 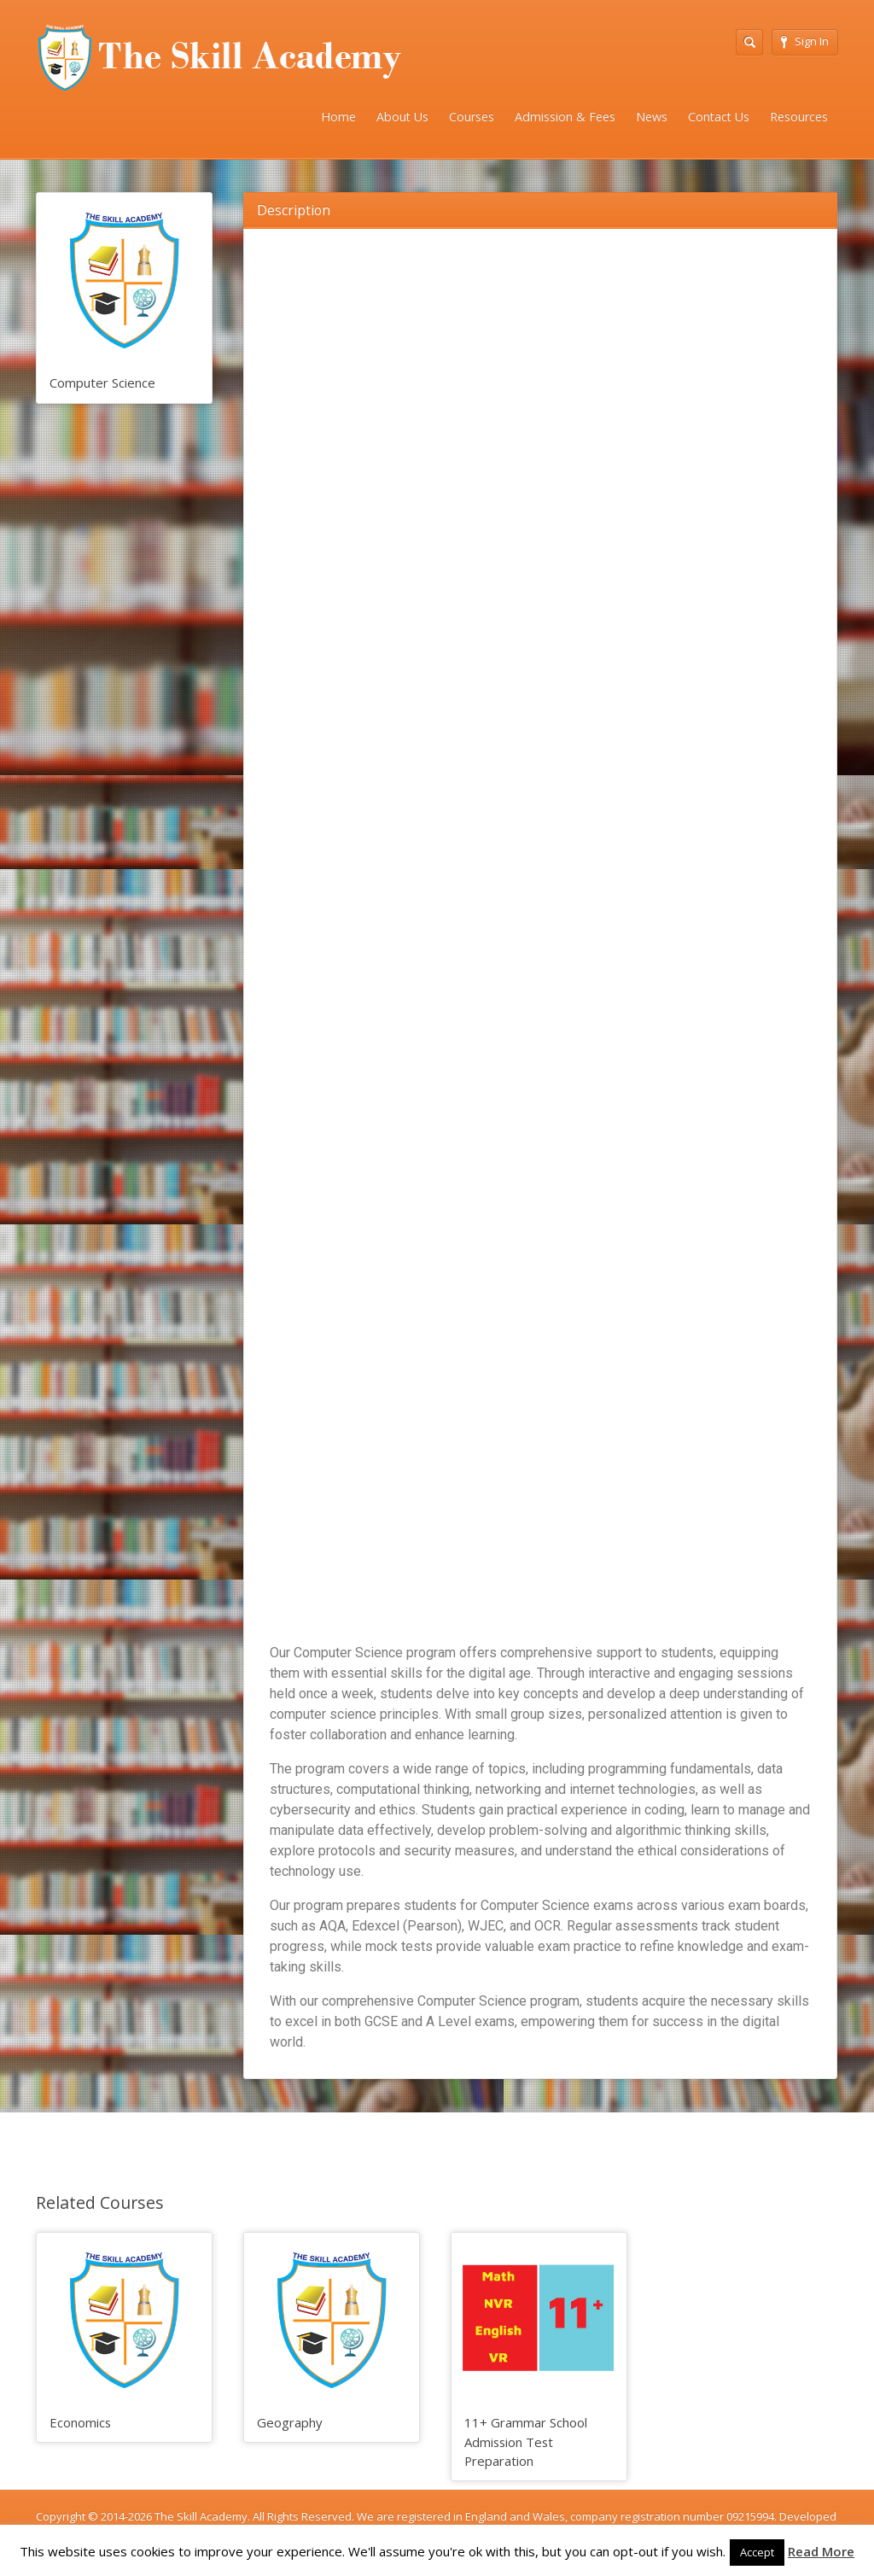 What do you see at coordinates (565, 116) in the screenshot?
I see `Admission & Fees` at bounding box center [565, 116].